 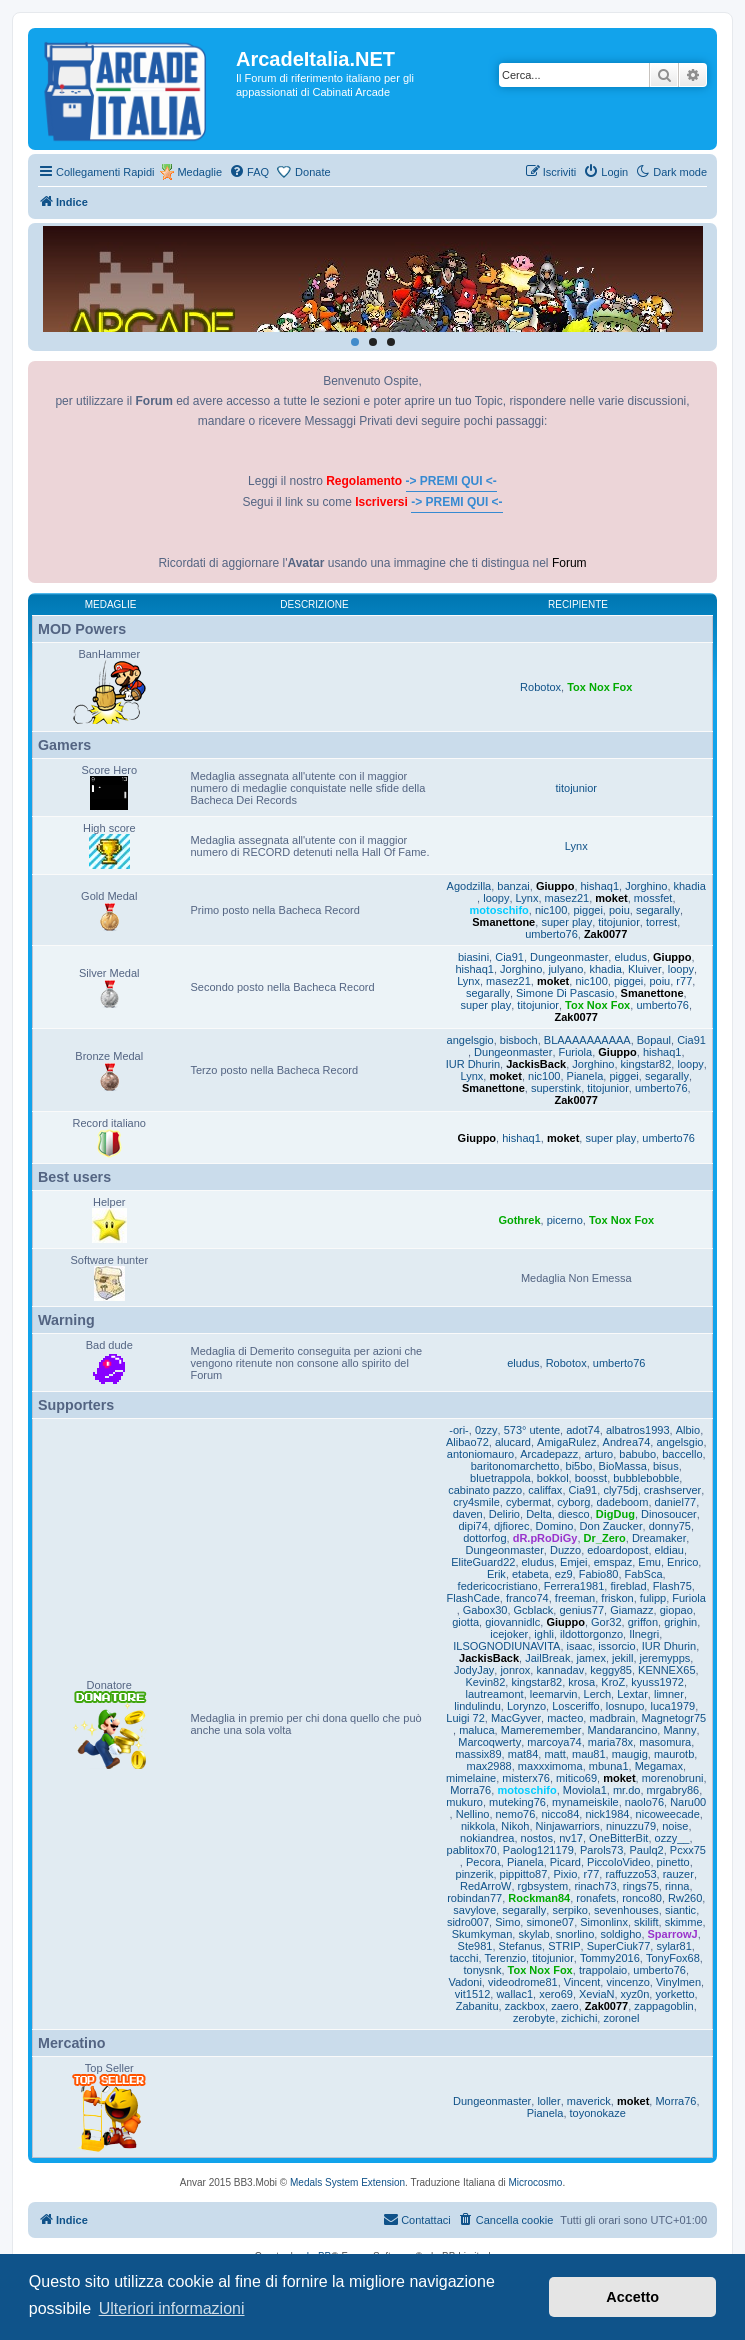 What do you see at coordinates (482, 1934) in the screenshot?
I see `Skumkyman` at bounding box center [482, 1934].